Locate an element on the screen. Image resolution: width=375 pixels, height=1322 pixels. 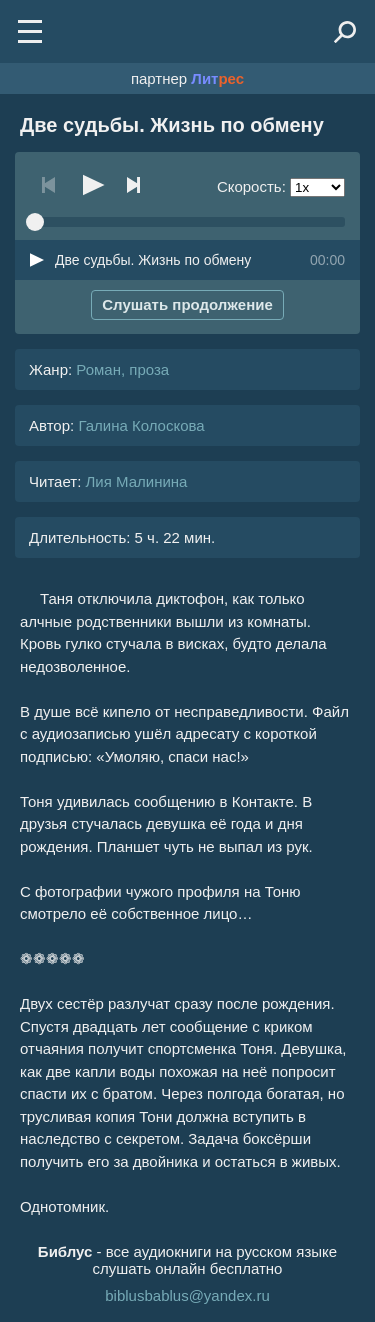
biblusbablus@yandex.ru is located at coordinates (187, 1295).